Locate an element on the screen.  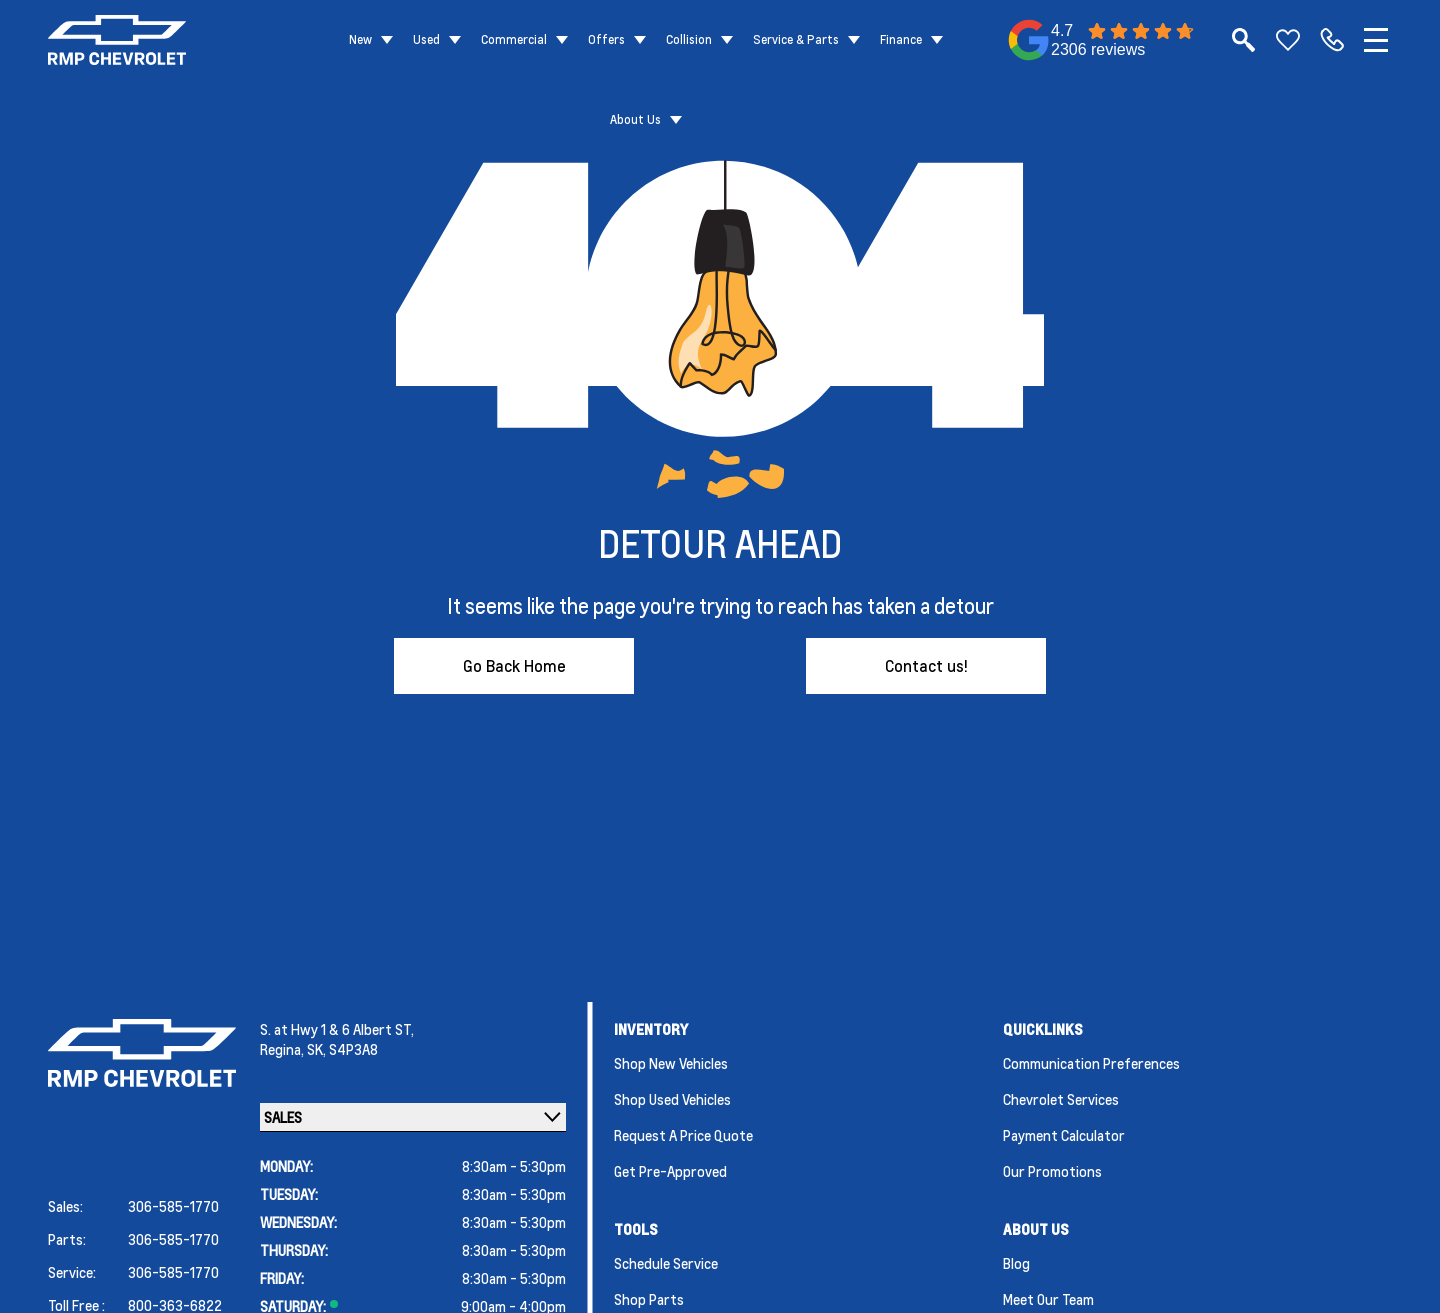
Schedule Service is located at coordinates (666, 1263).